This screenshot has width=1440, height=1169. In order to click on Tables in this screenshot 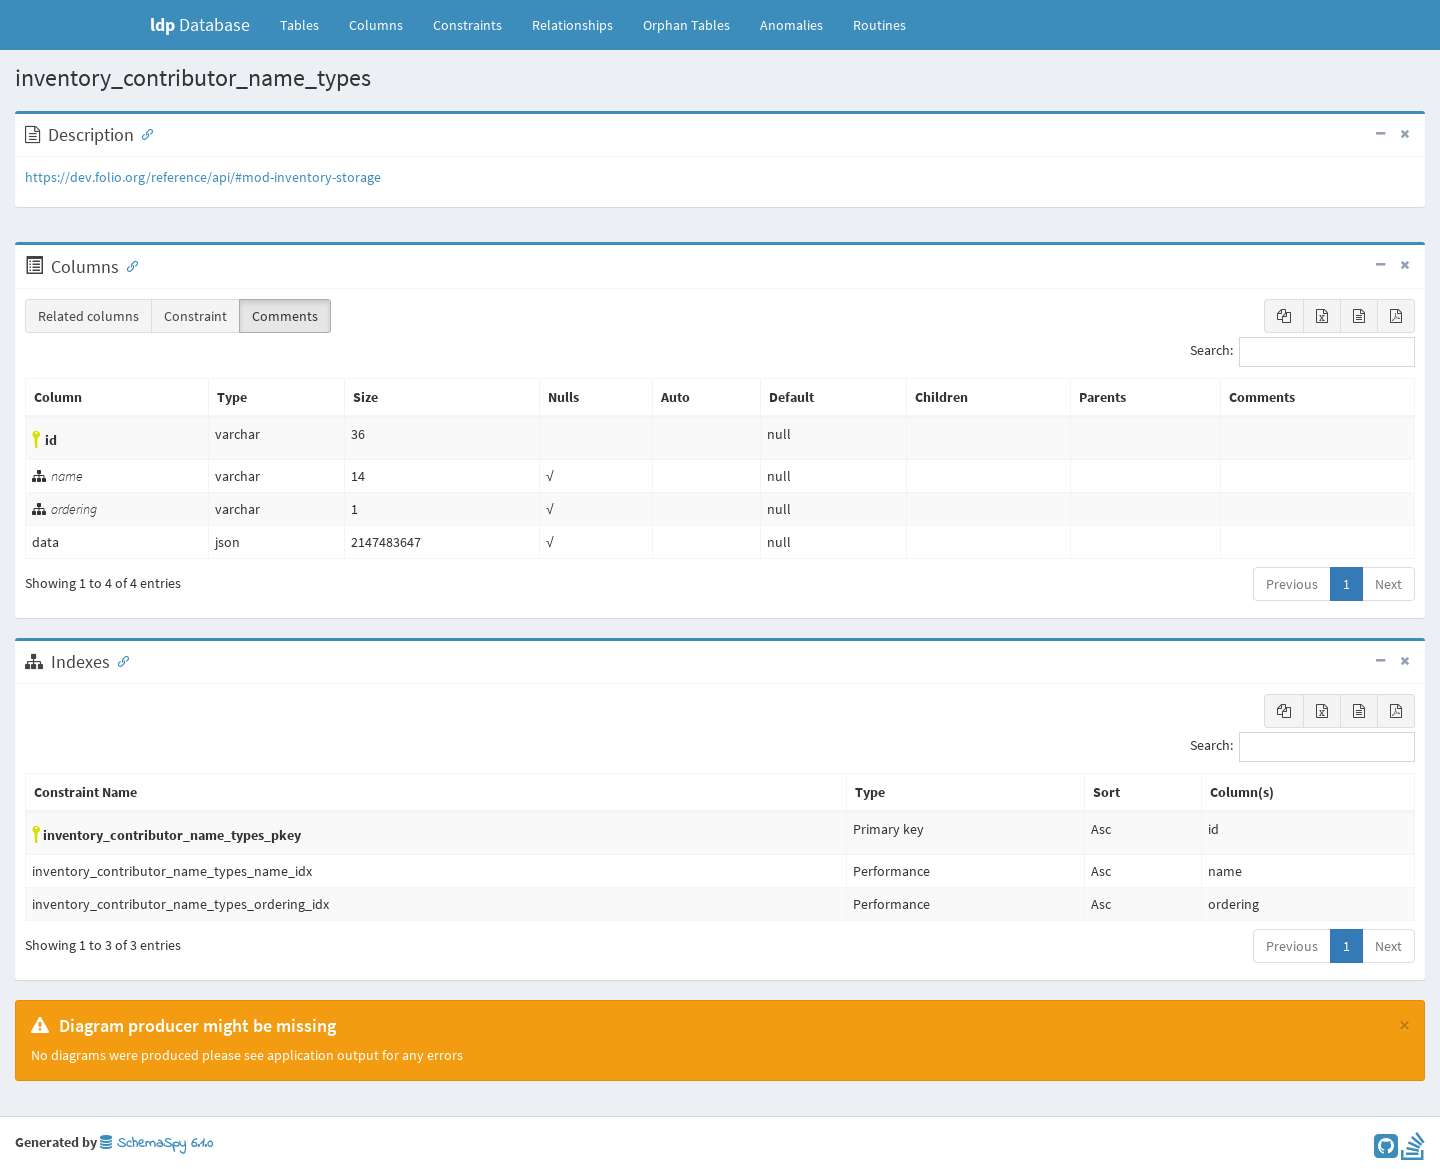, I will do `click(307, 24)`.